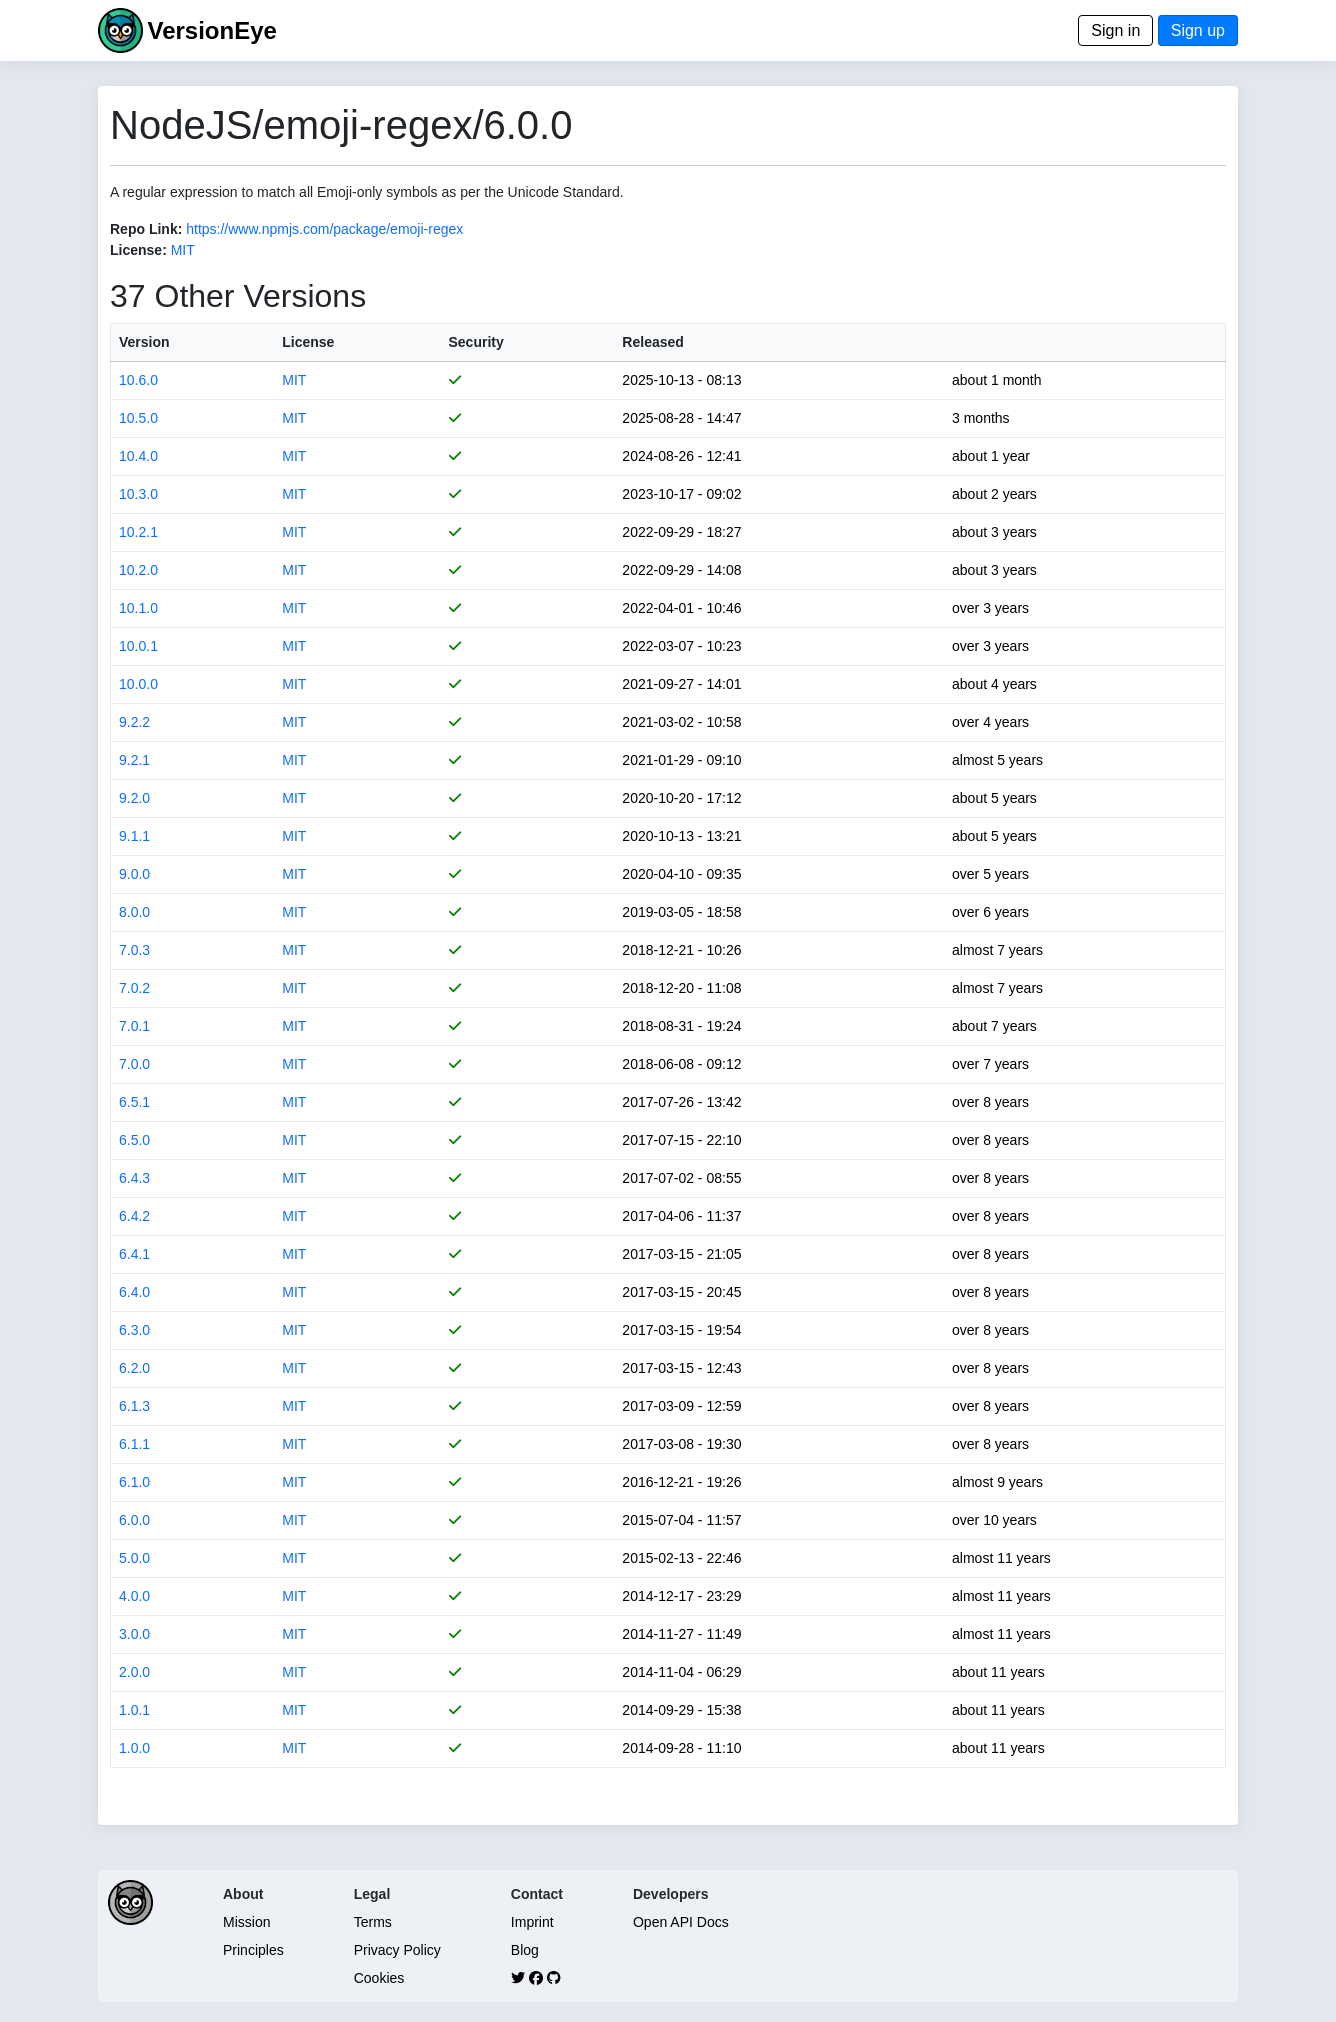  I want to click on Terms, so click(373, 1922).